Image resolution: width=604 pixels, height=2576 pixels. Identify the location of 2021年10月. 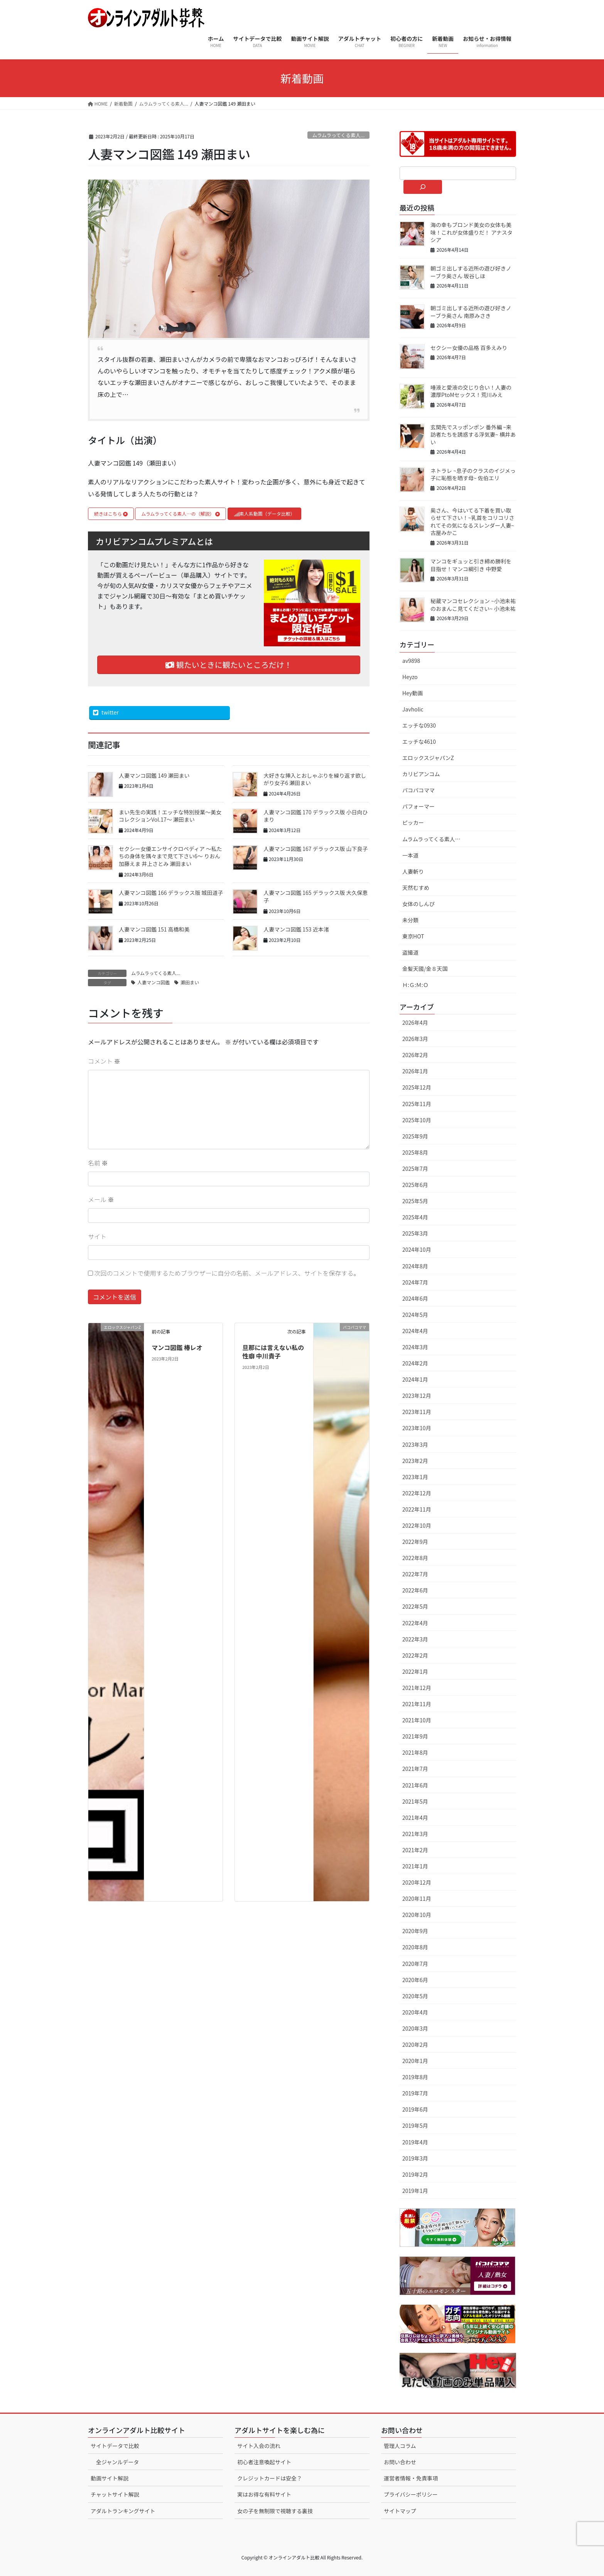
(416, 1720).